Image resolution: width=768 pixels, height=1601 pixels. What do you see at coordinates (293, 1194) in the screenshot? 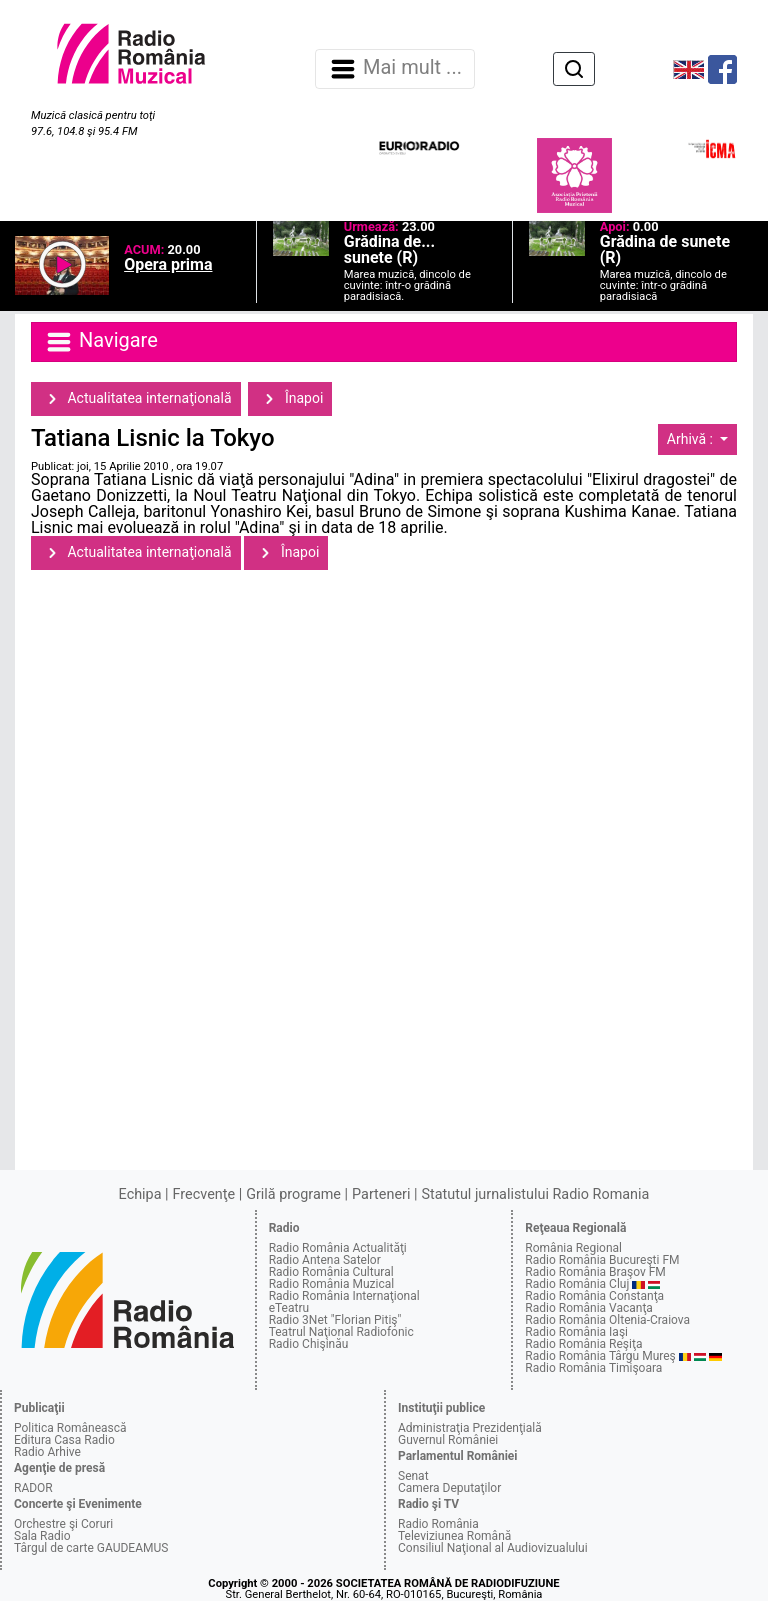
I see `Grilă programe` at bounding box center [293, 1194].